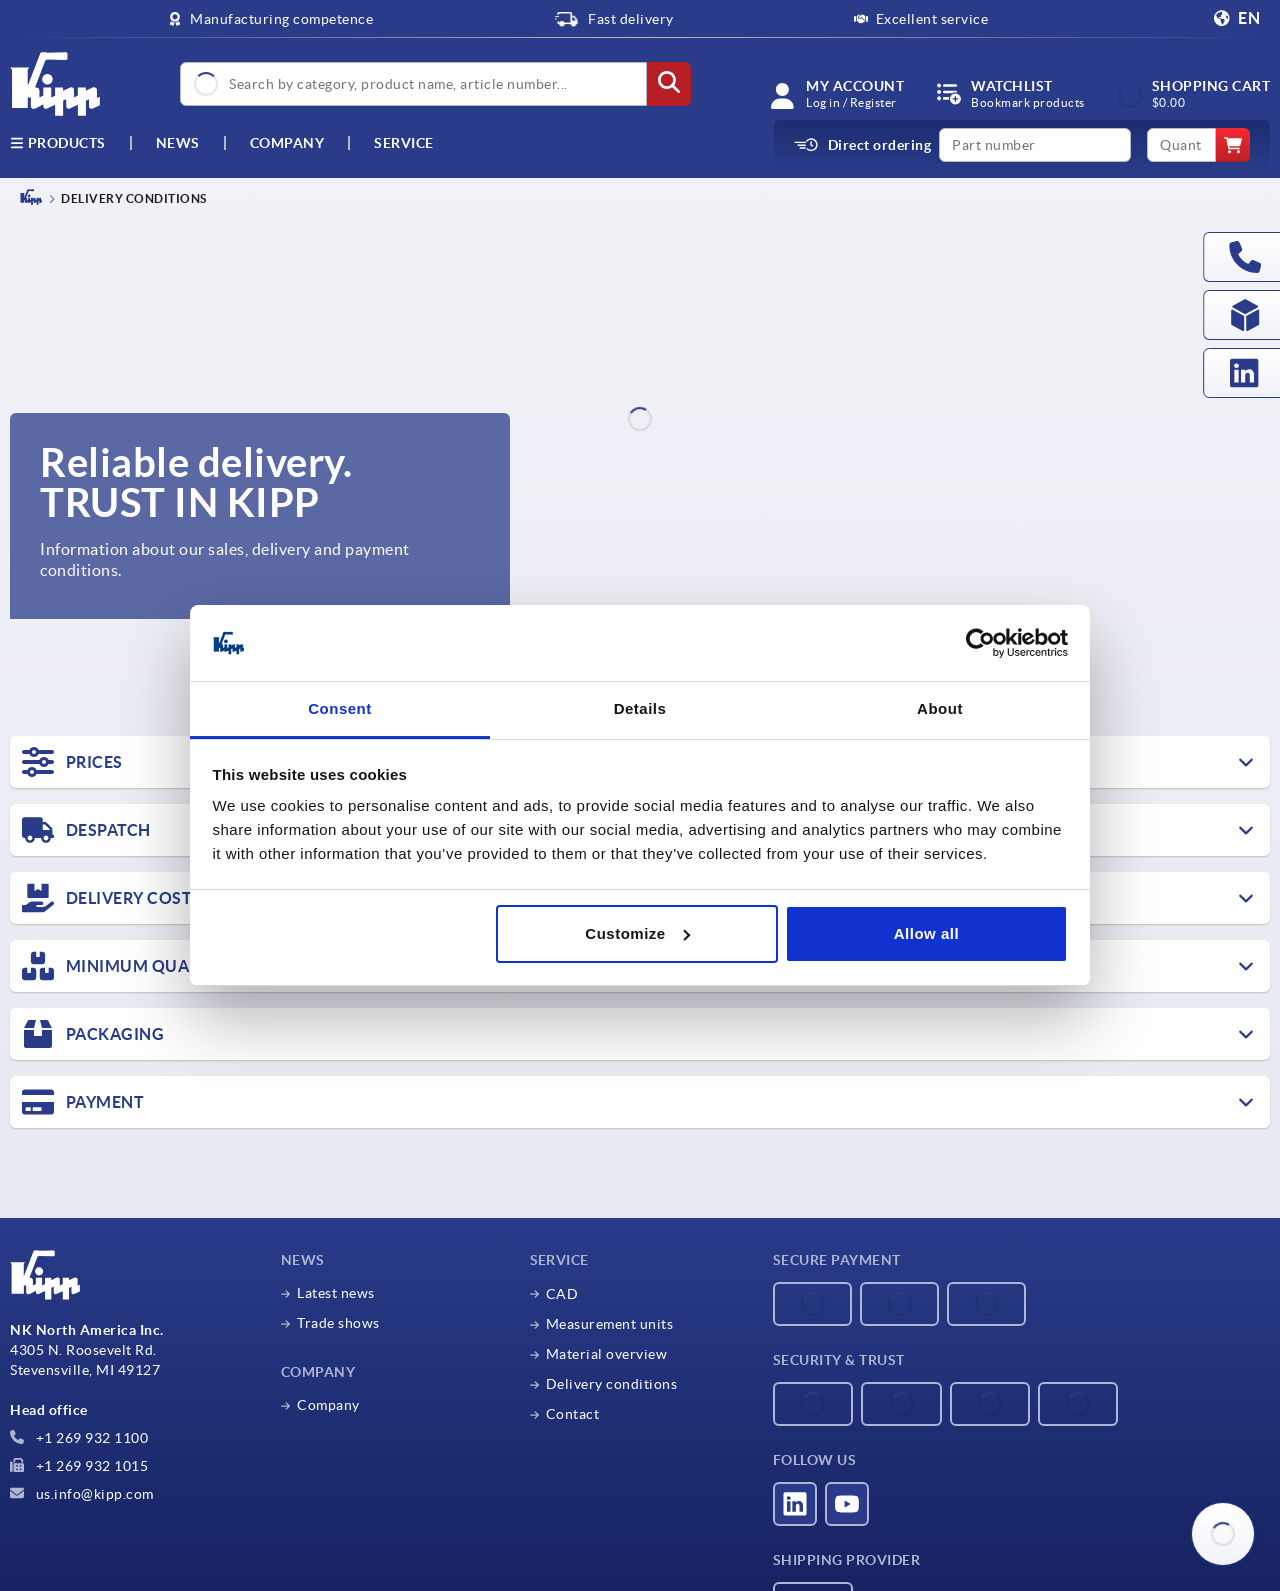 The width and height of the screenshot is (1280, 1591). Describe the element at coordinates (340, 708) in the screenshot. I see `Consent [tab]` at that location.